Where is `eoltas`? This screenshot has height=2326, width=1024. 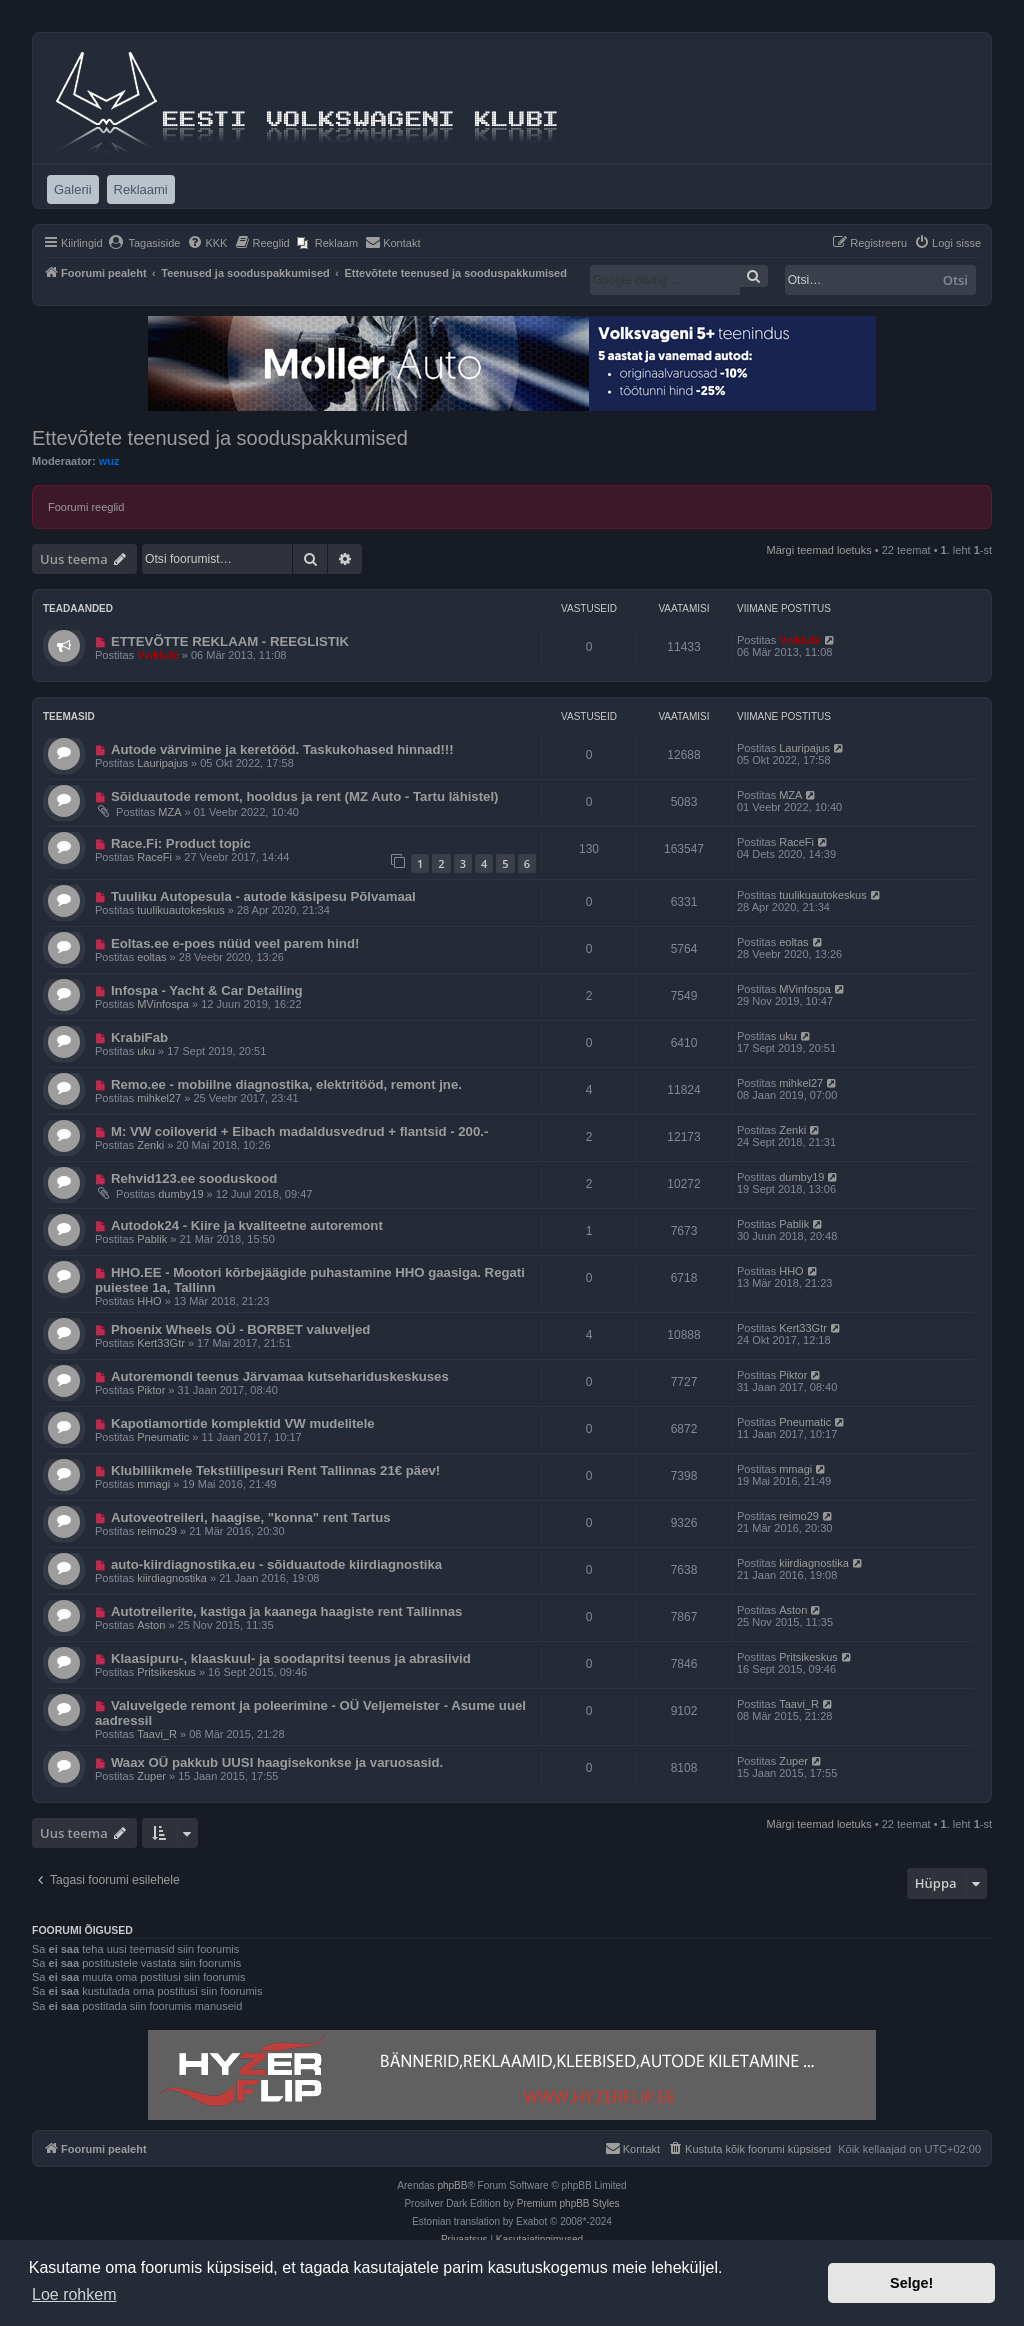 eoltas is located at coordinates (151, 957).